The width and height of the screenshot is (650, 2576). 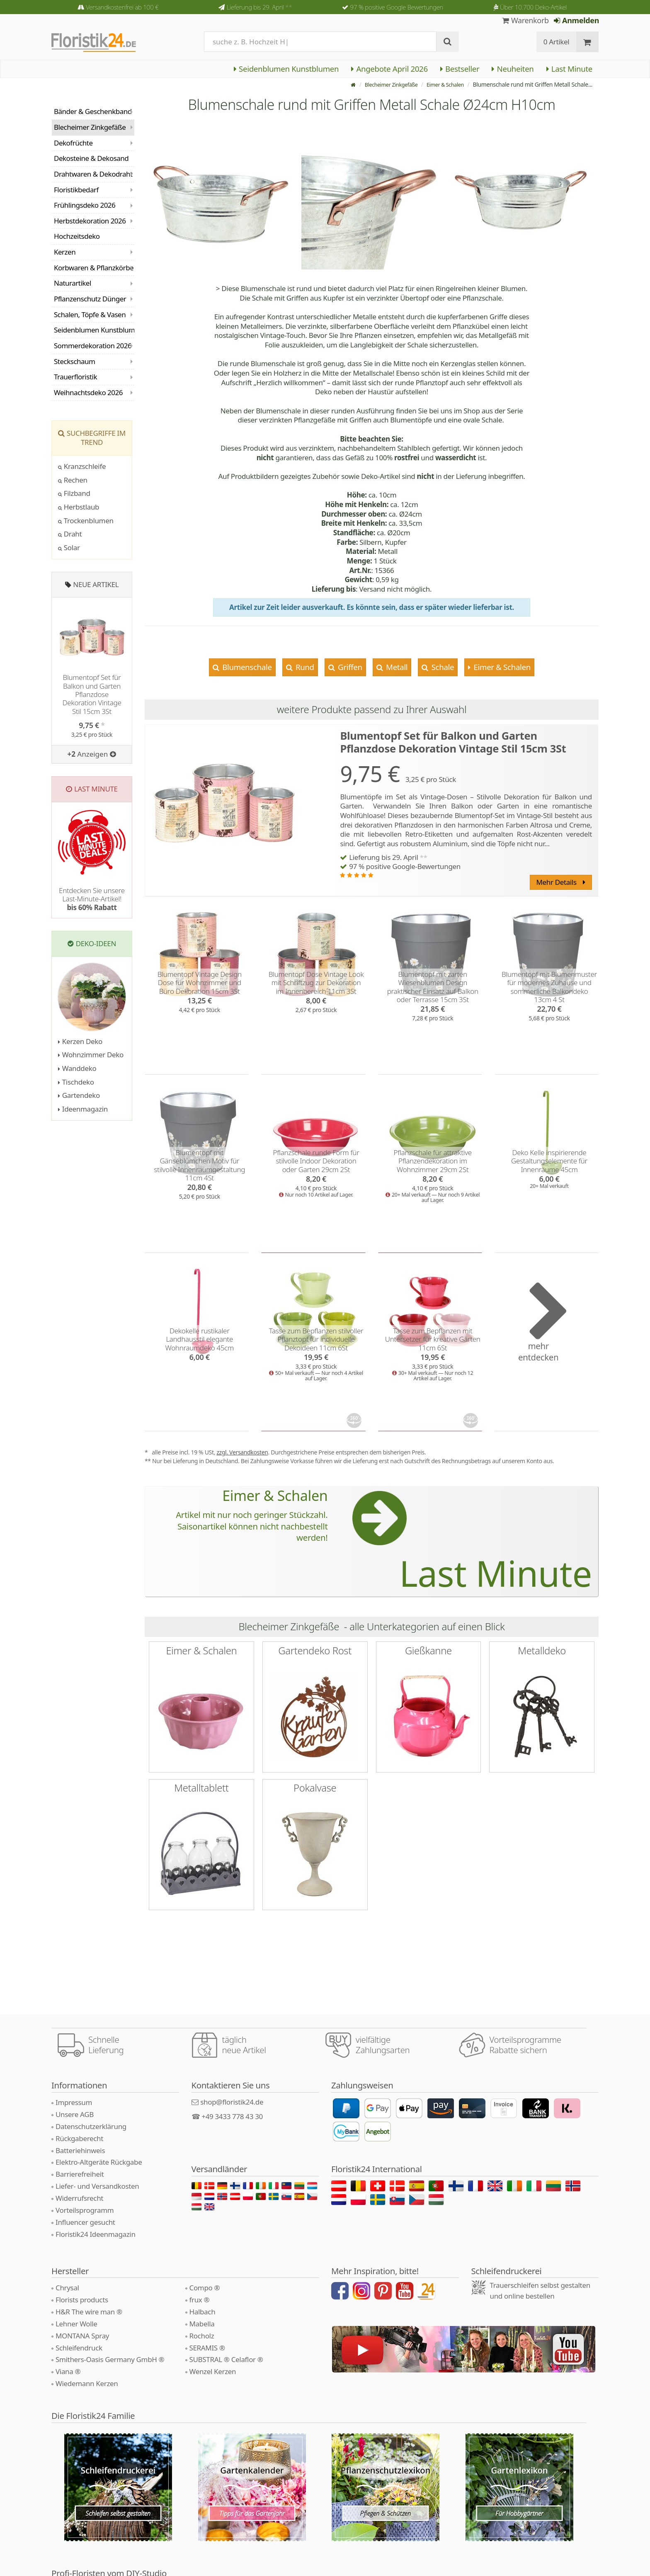 What do you see at coordinates (90, 221) in the screenshot?
I see `Herbstdekoration 2026` at bounding box center [90, 221].